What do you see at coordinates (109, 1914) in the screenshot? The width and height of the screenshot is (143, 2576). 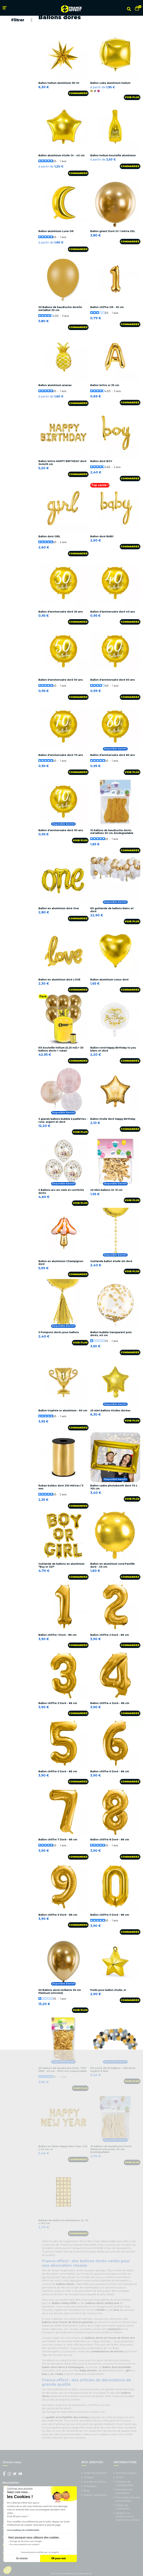 I see `Ballon chiffre 0 Doré - 86 cm` at bounding box center [109, 1914].